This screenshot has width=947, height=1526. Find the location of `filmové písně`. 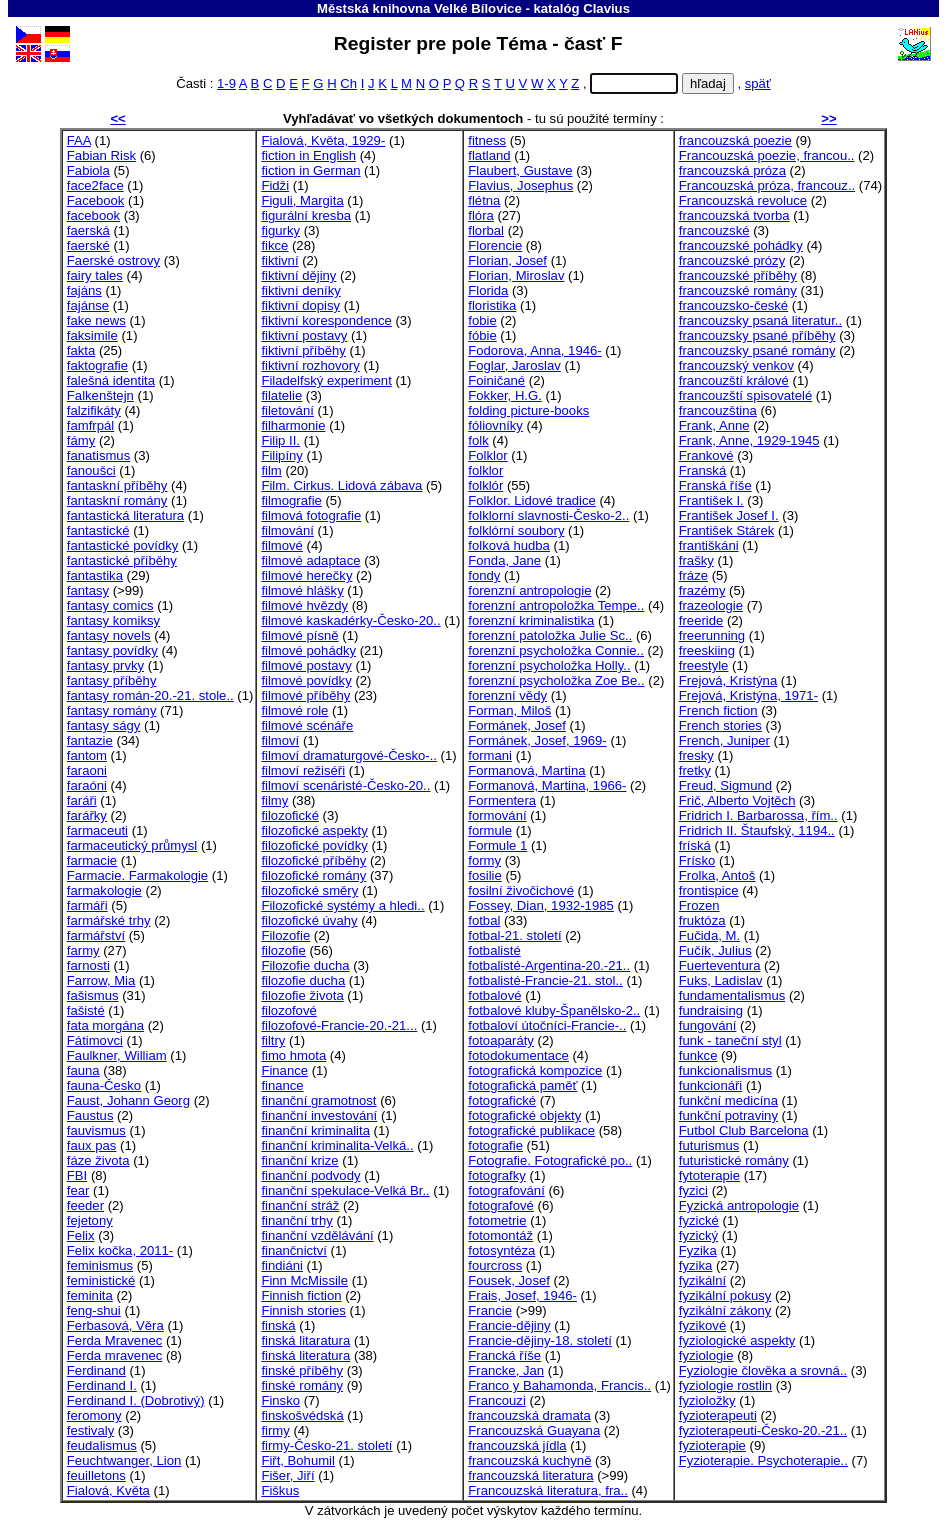

filmové písně is located at coordinates (299, 635).